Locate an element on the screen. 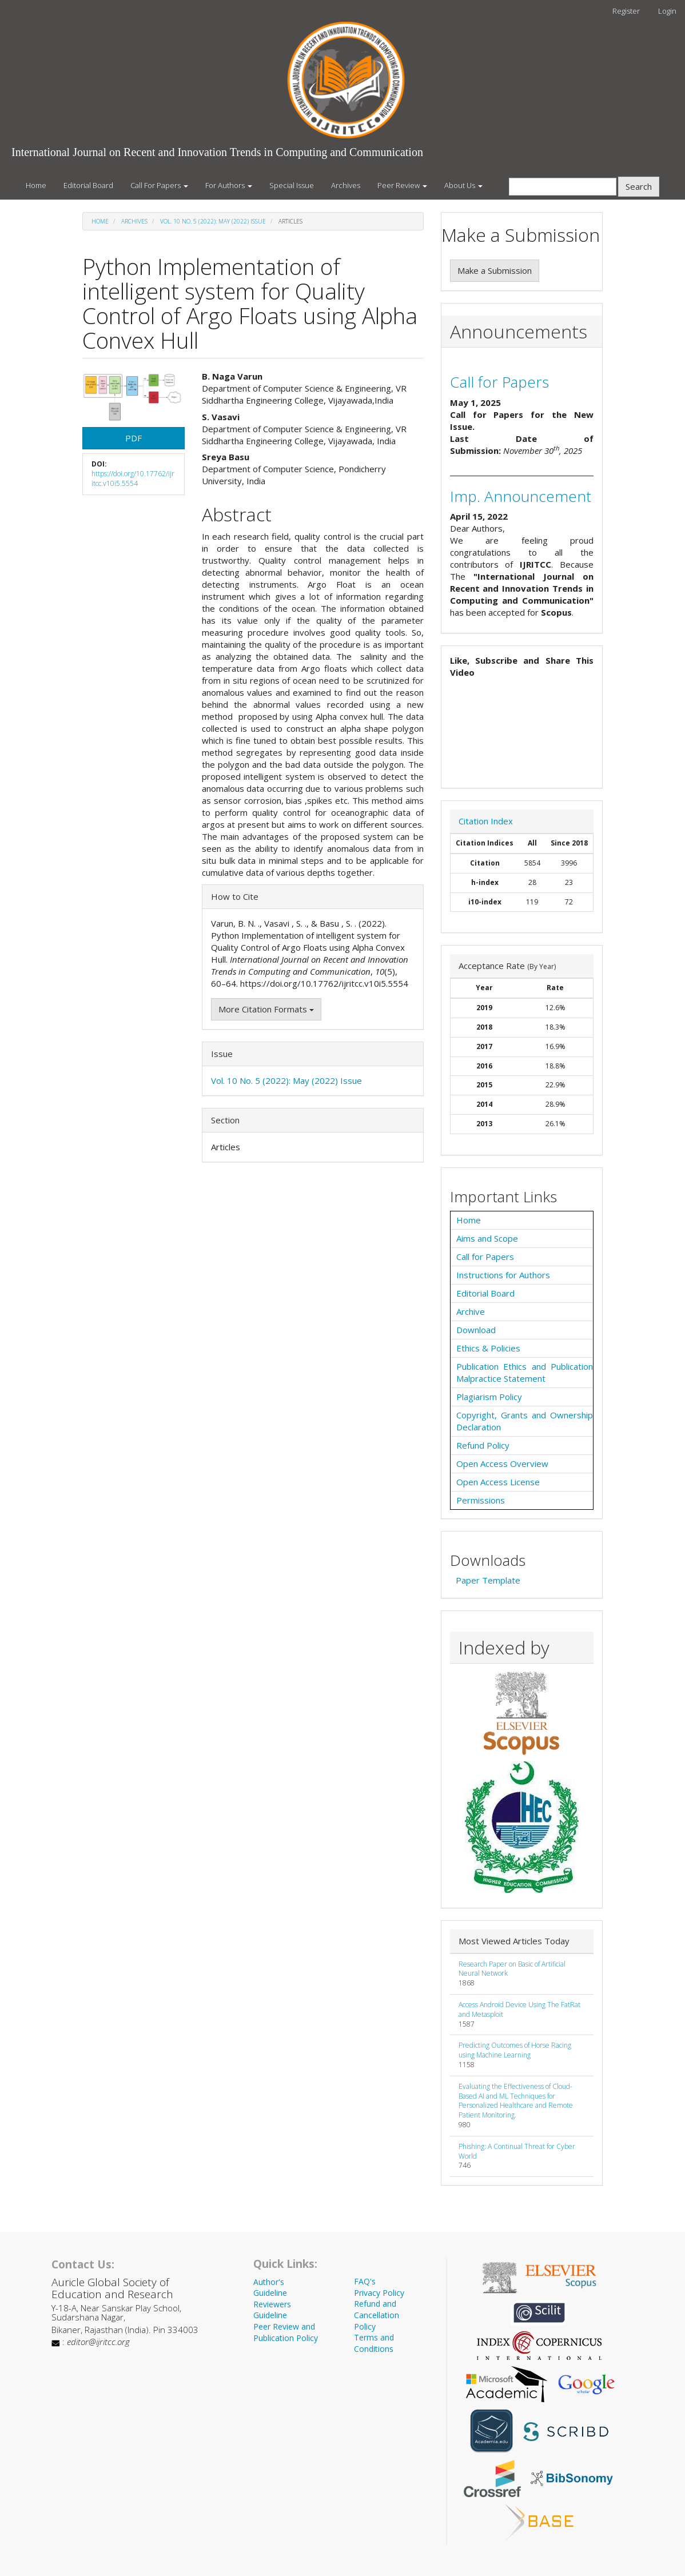  Access Android Device Using The FatRat and Metasploit is located at coordinates (519, 2009).